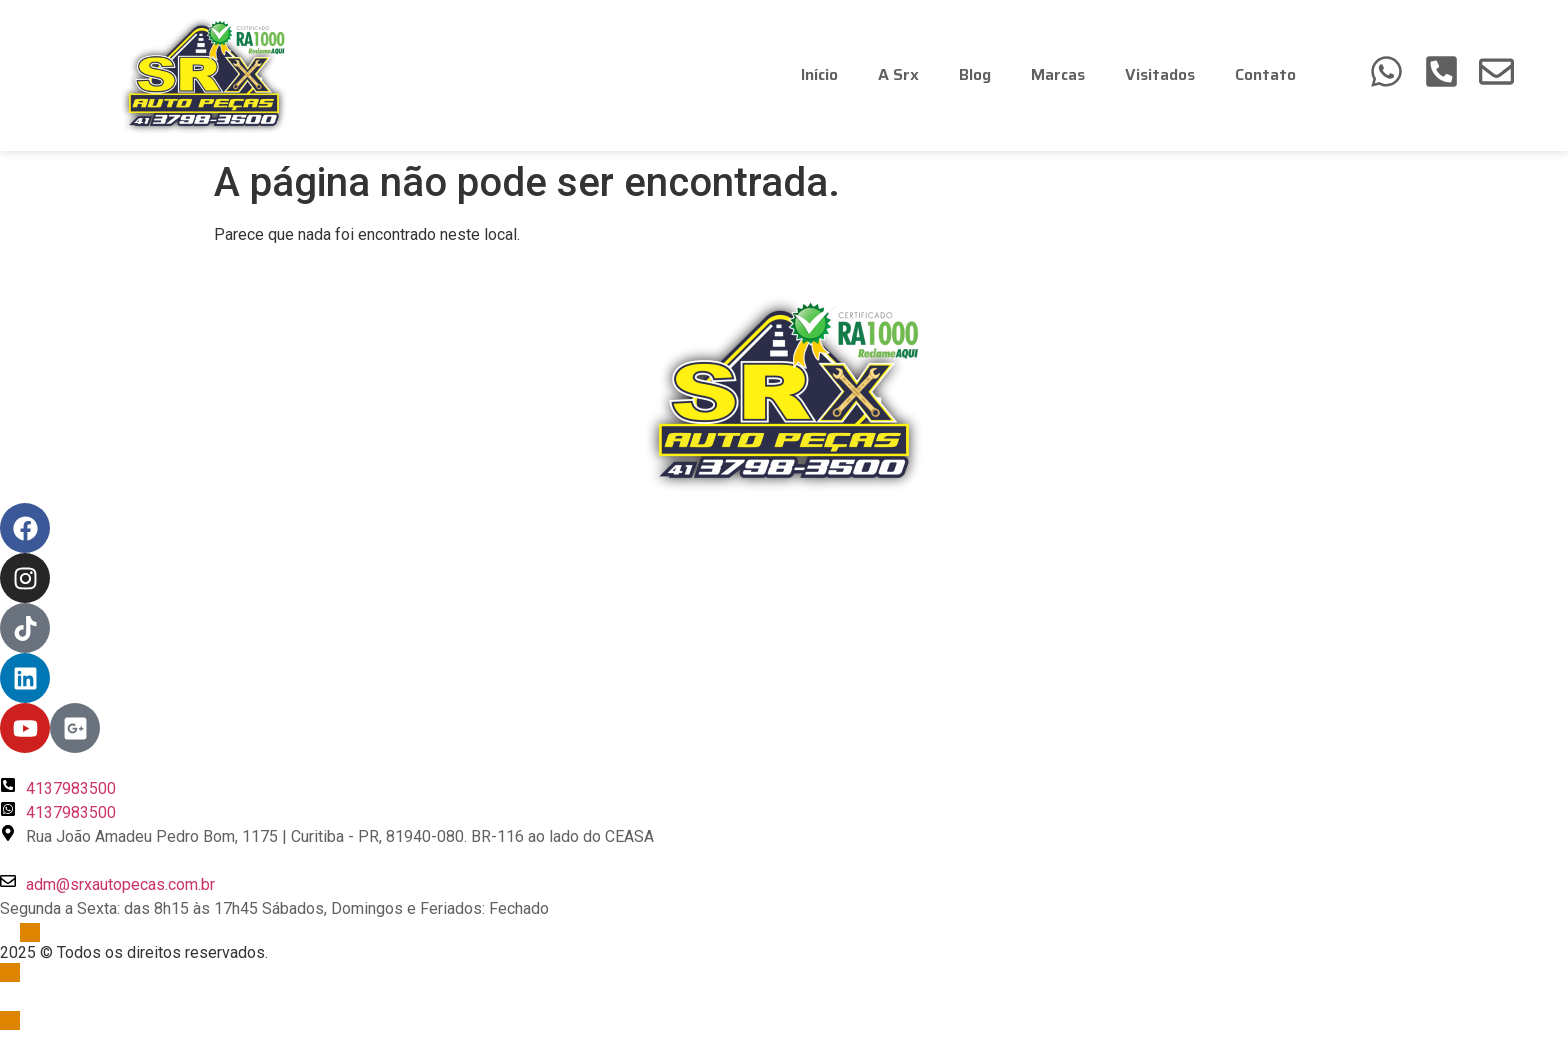 The height and width of the screenshot is (1040, 1568). I want to click on Início, so click(819, 74).